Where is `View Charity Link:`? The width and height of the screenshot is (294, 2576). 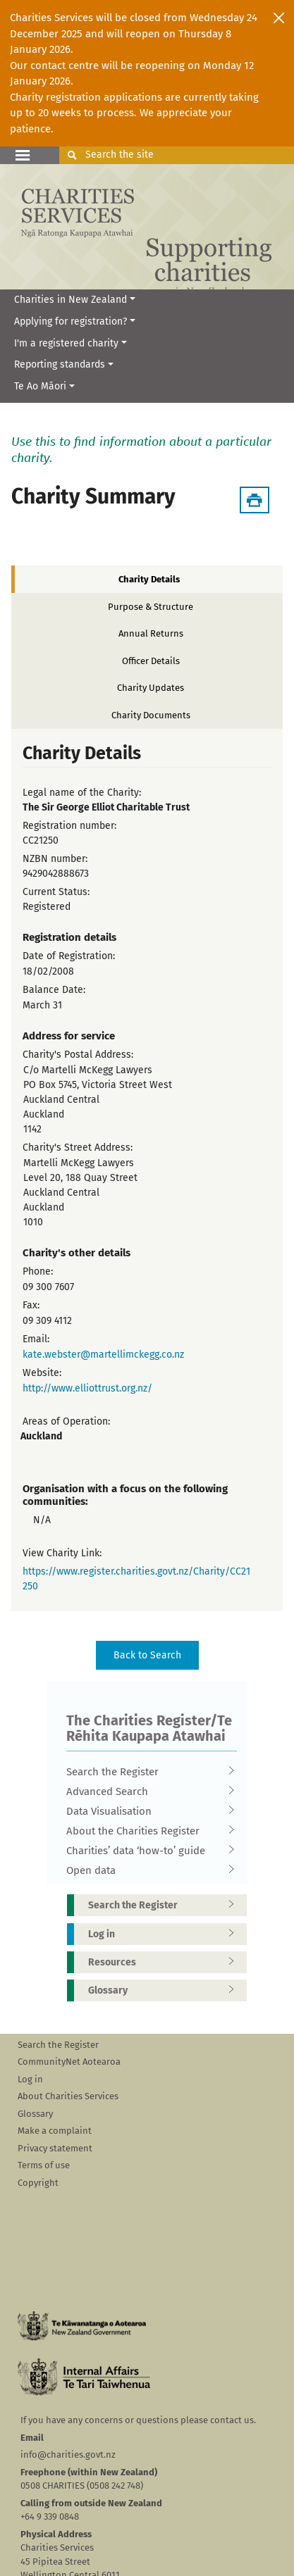 View Charity Link: is located at coordinates (62, 1553).